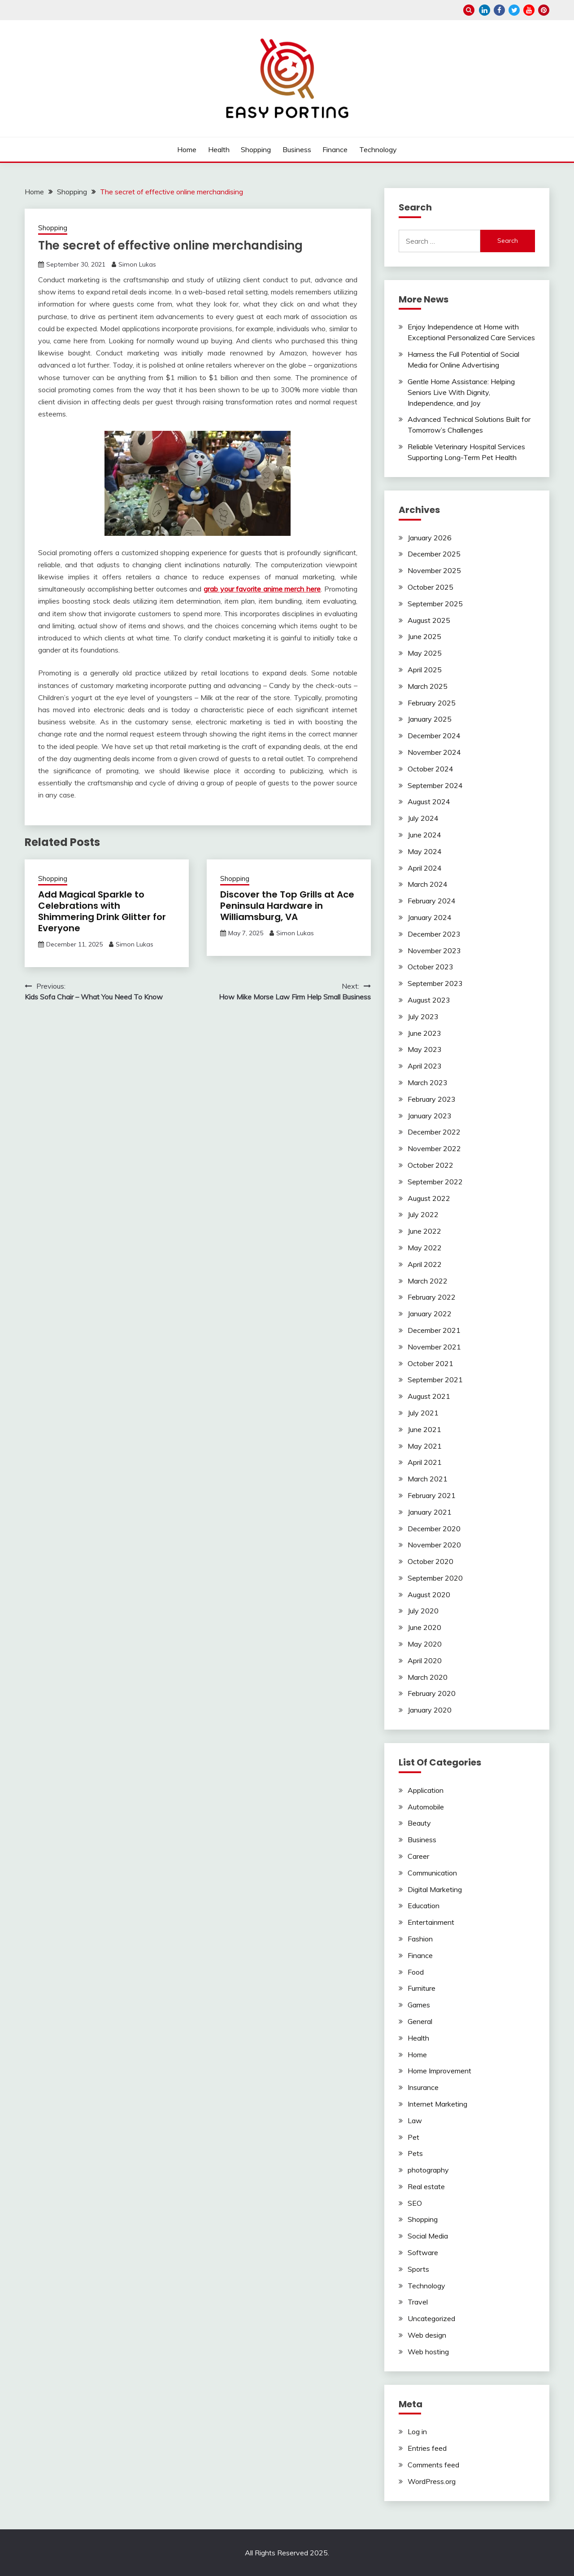 The height and width of the screenshot is (2576, 574). Describe the element at coordinates (417, 2431) in the screenshot. I see `Log in` at that location.